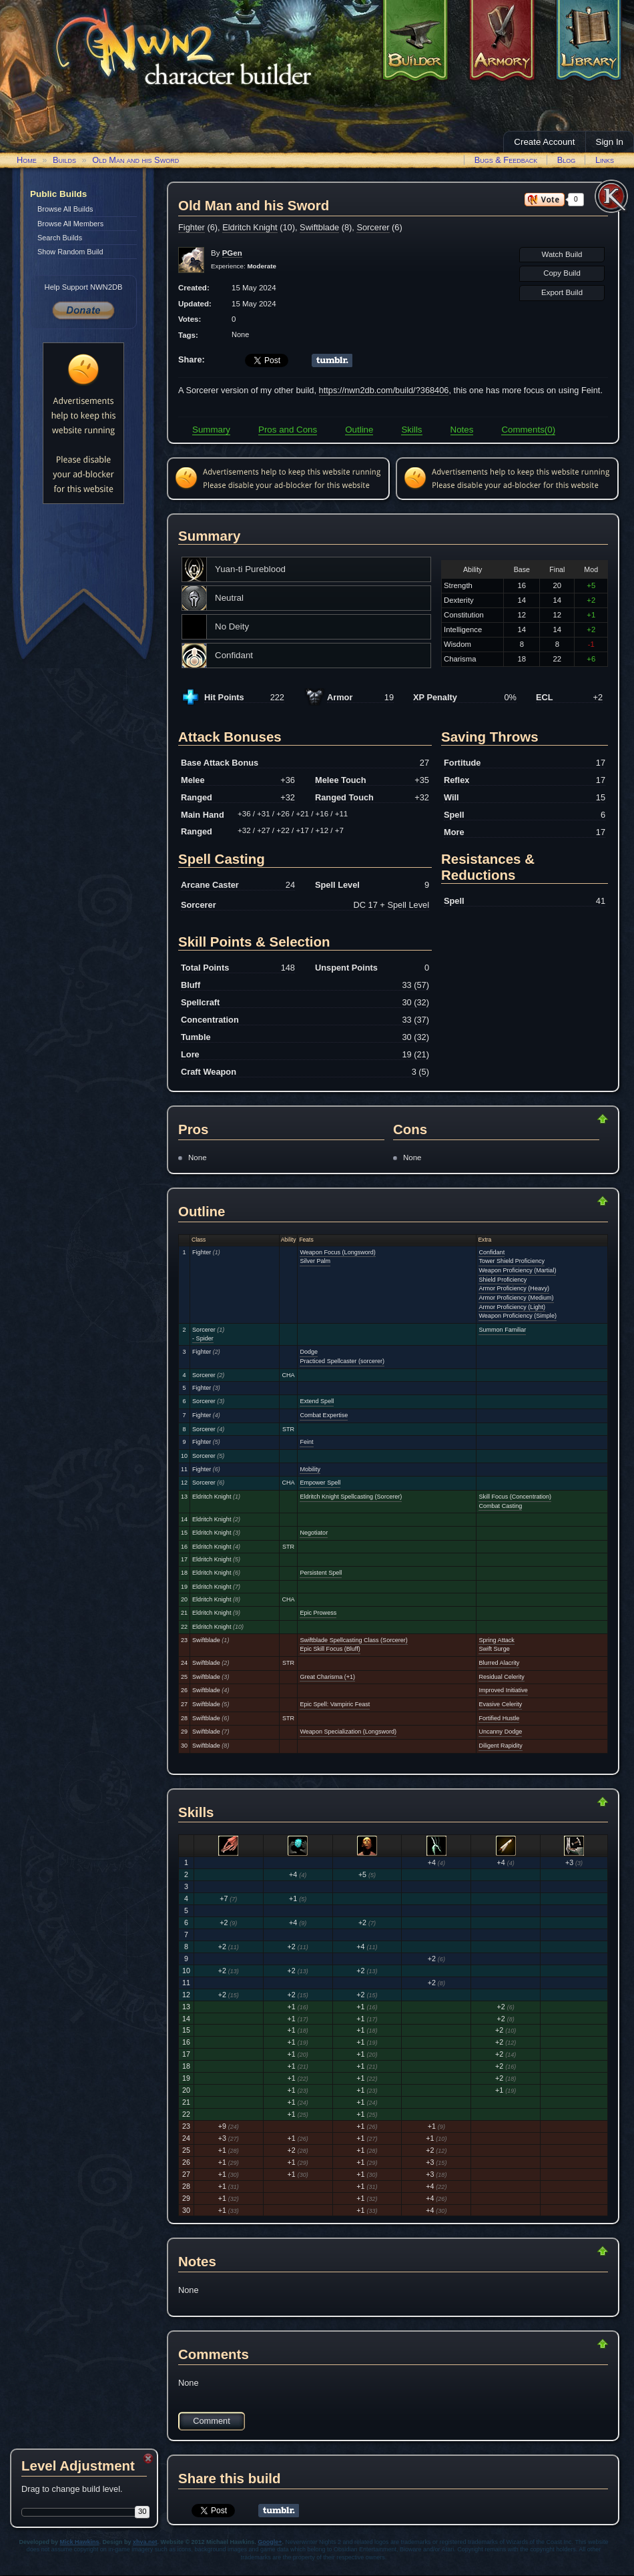  I want to click on Diligent Rapidity, so click(500, 1745).